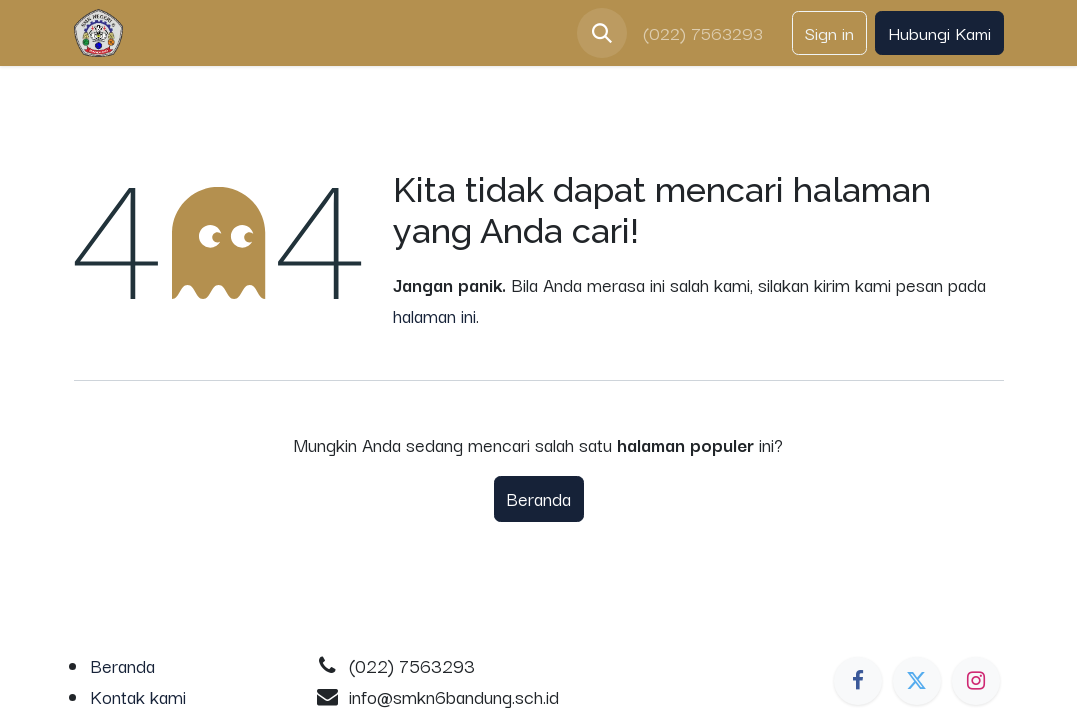 This screenshot has width=1077, height=720. What do you see at coordinates (705, 32) in the screenshot?
I see `(022) 7563293` at bounding box center [705, 32].